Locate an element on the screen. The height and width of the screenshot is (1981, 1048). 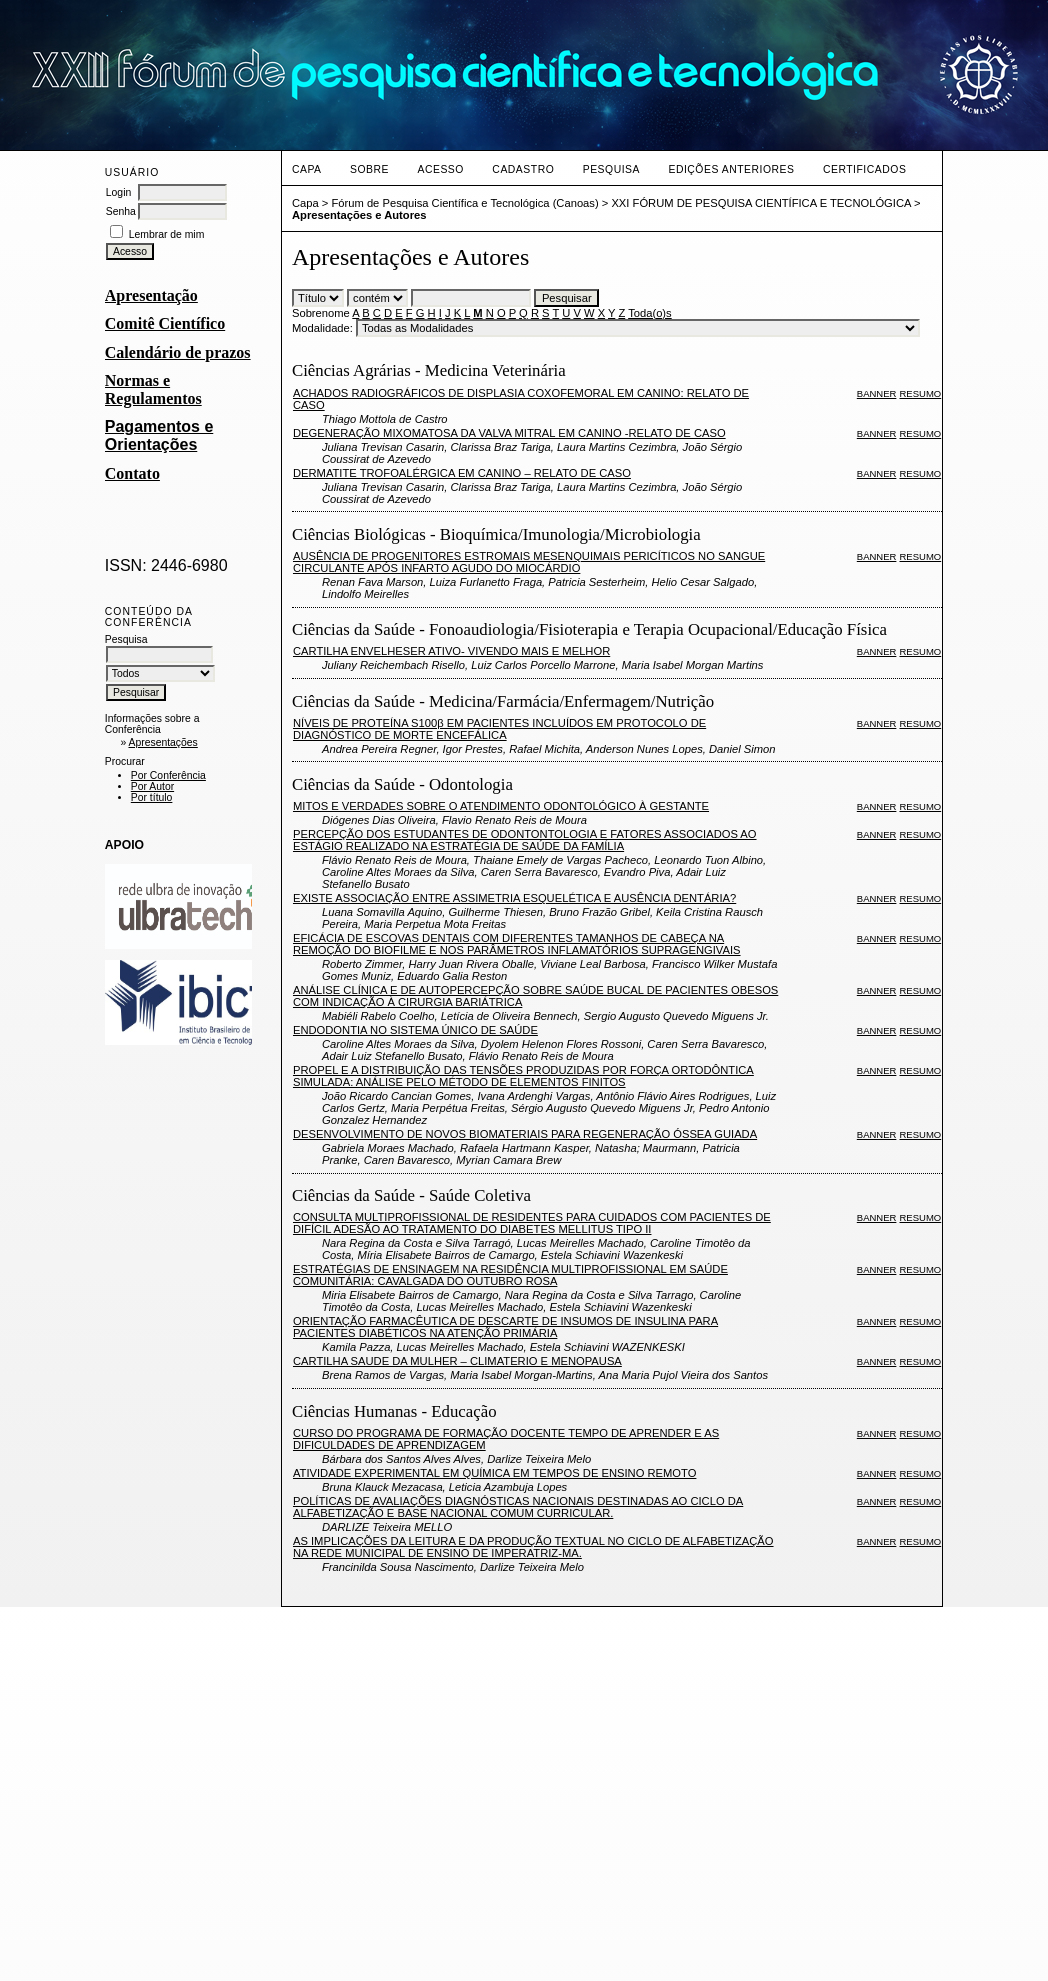
Sobre is located at coordinates (369, 169).